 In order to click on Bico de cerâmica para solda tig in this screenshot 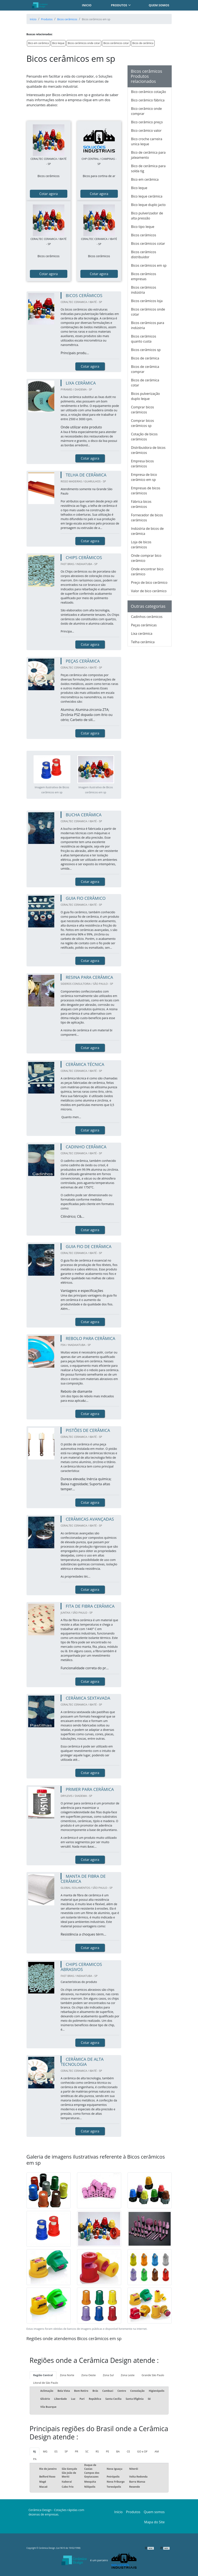, I will do `click(148, 168)`.